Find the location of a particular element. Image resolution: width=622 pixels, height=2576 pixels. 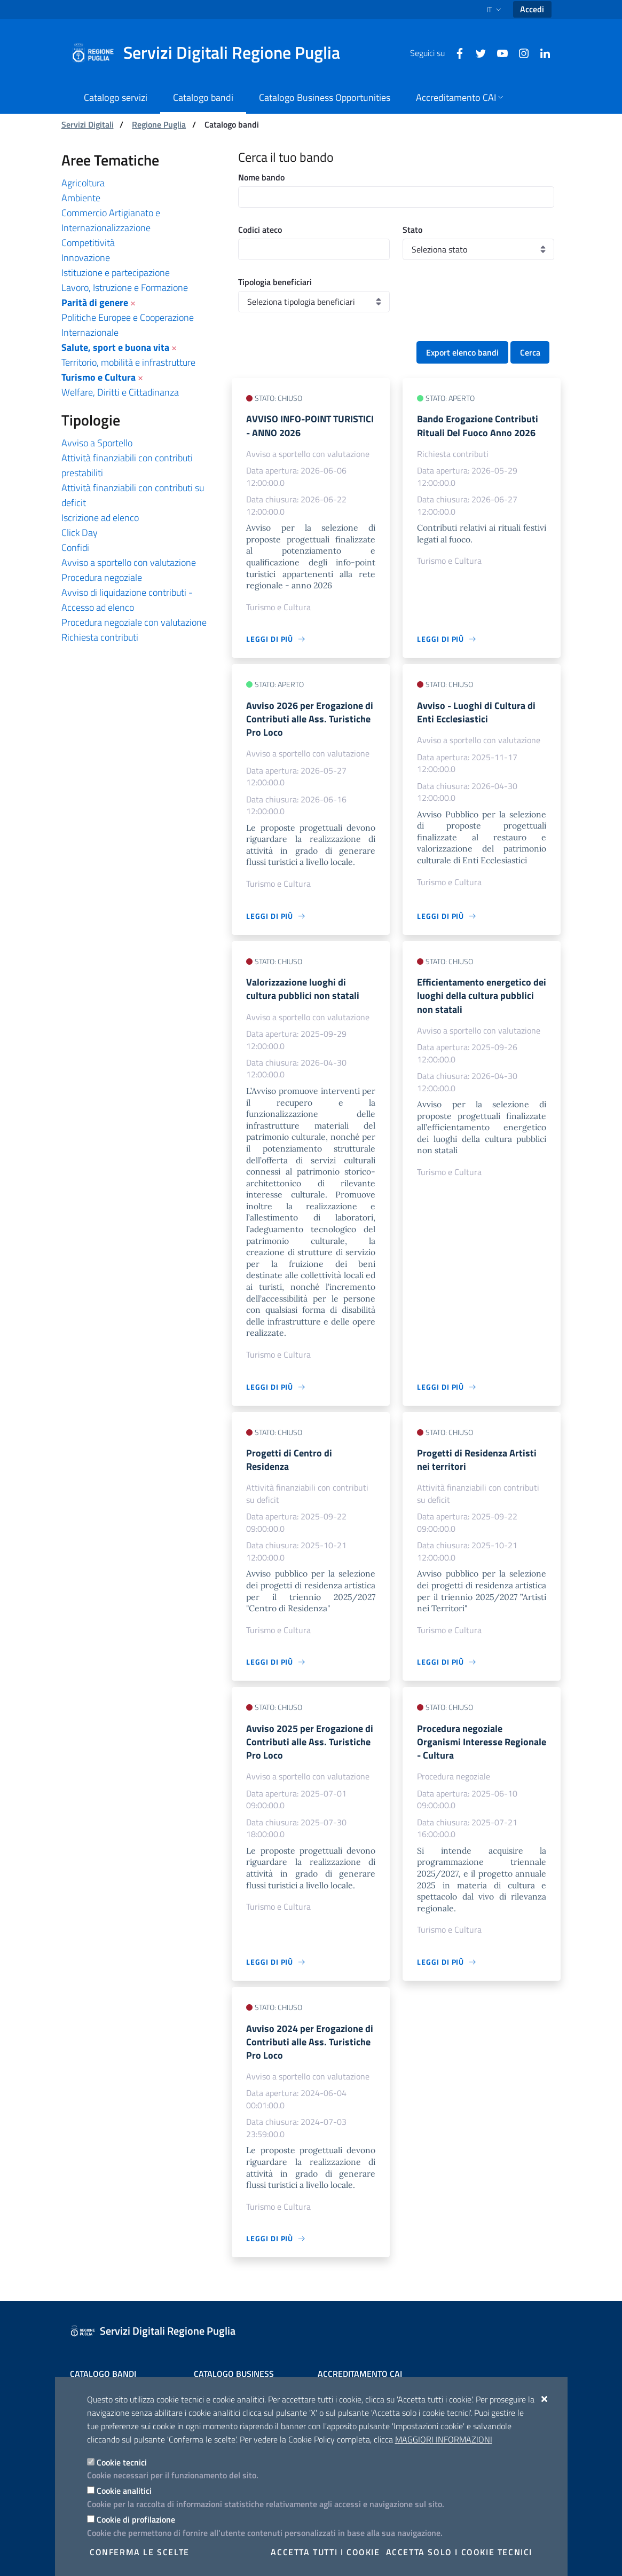

[Instagram] is located at coordinates (519, 52).